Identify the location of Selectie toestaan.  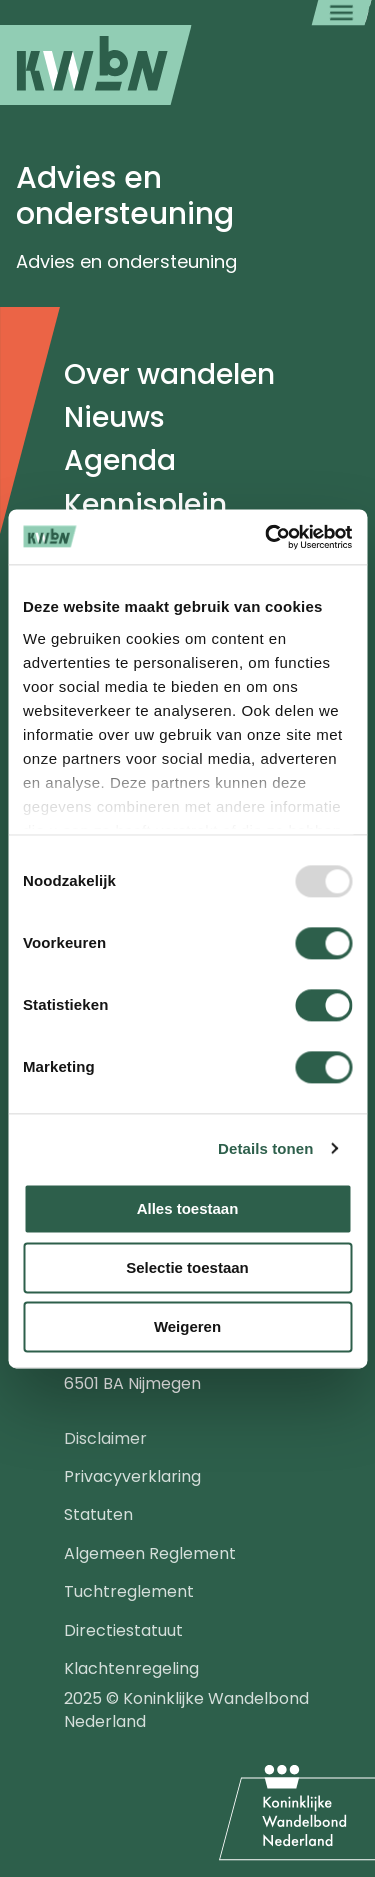
(187, 1267).